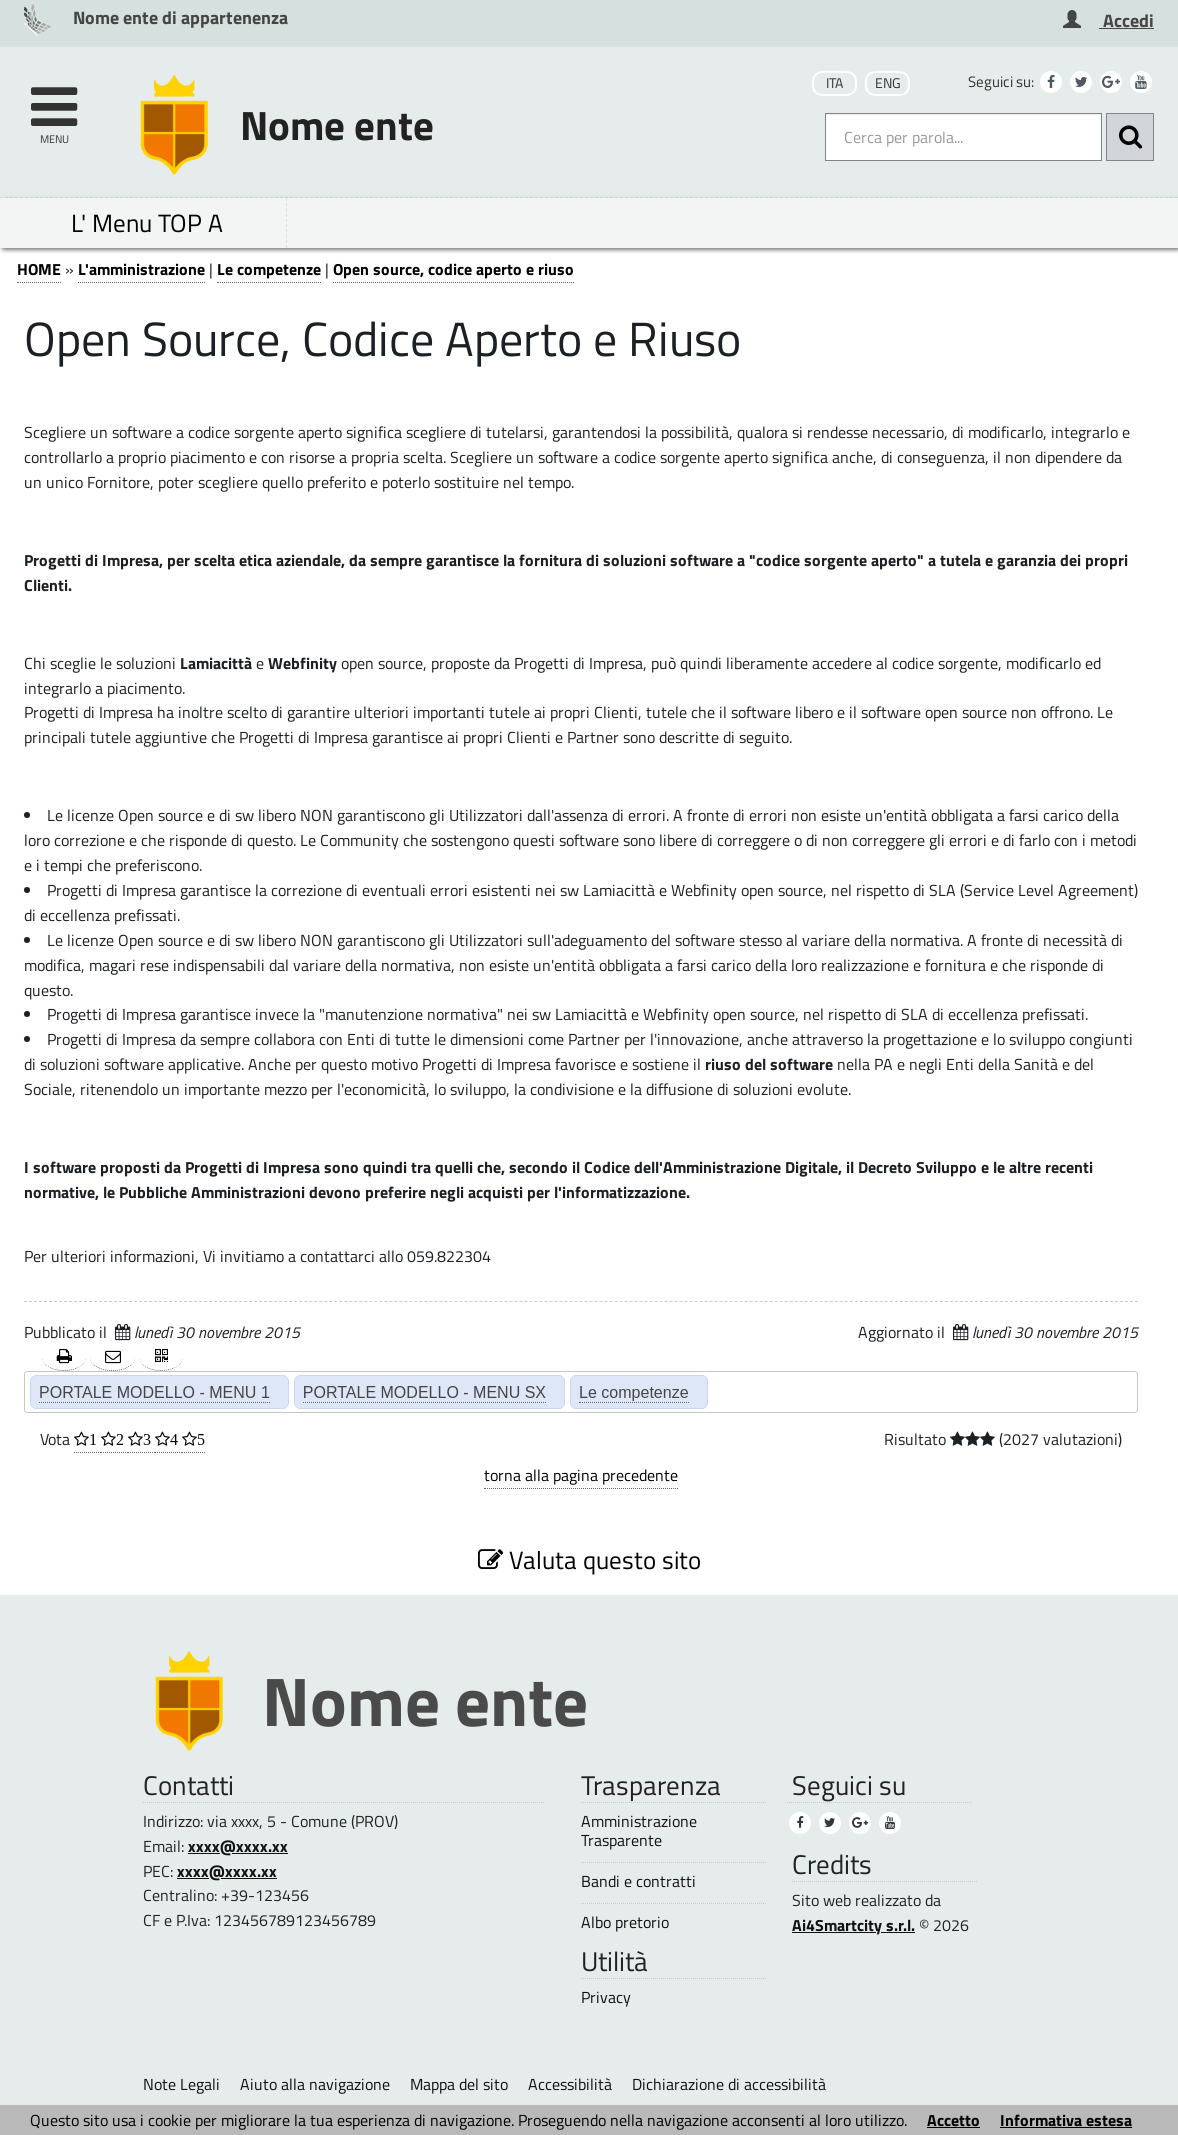 The image size is (1178, 2135). I want to click on torna alla pagina precedente, so click(581, 1475).